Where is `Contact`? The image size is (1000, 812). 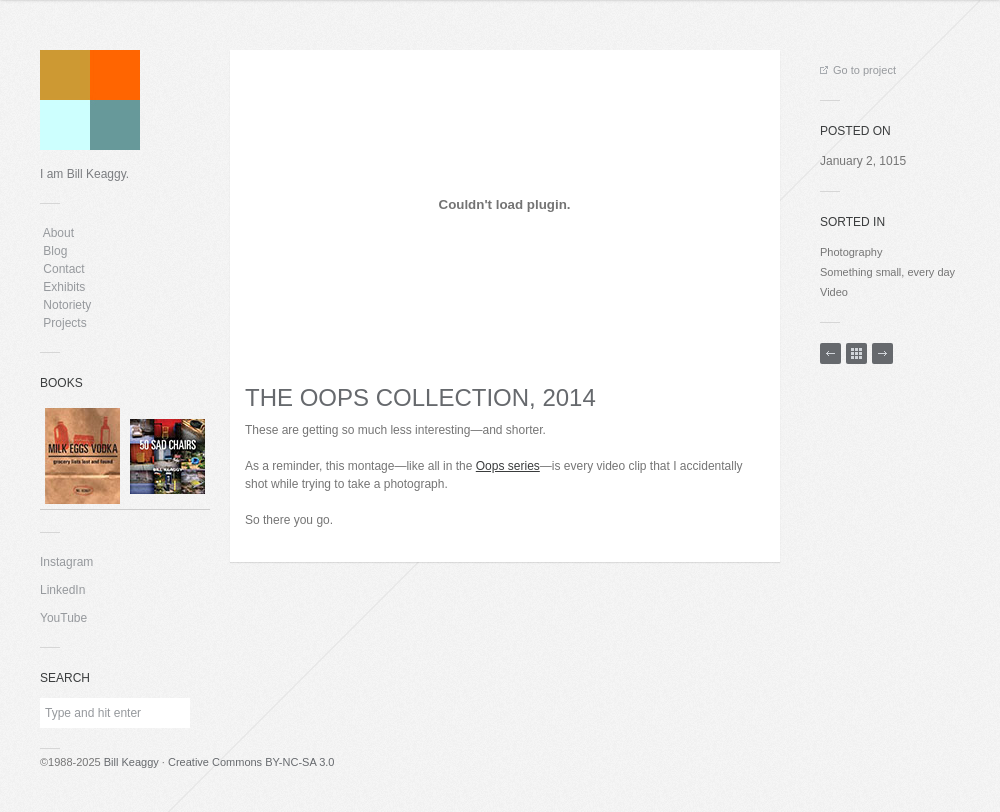 Contact is located at coordinates (64, 269).